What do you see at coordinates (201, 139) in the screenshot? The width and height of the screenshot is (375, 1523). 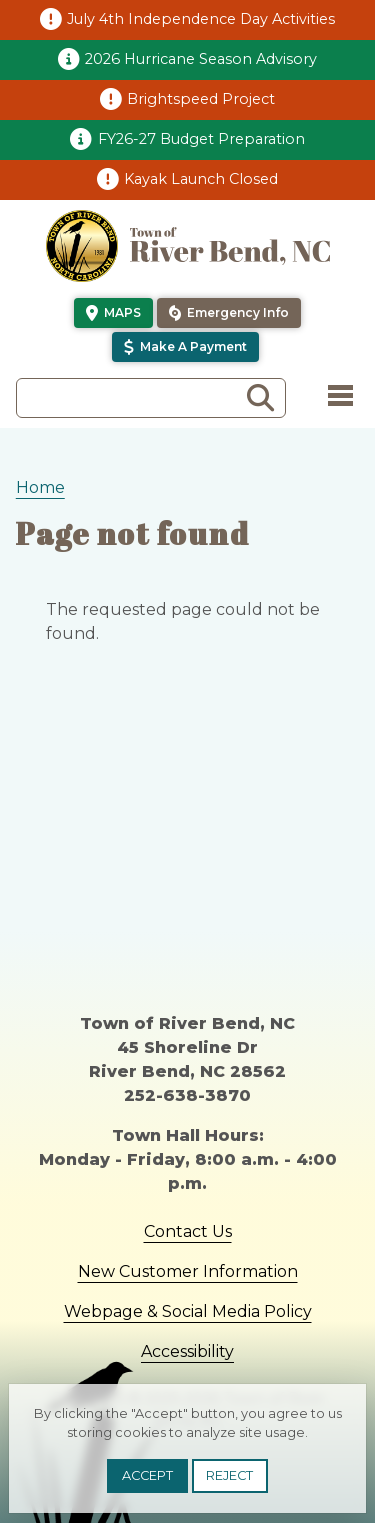 I see `FY26-27 Budget Preparation` at bounding box center [201, 139].